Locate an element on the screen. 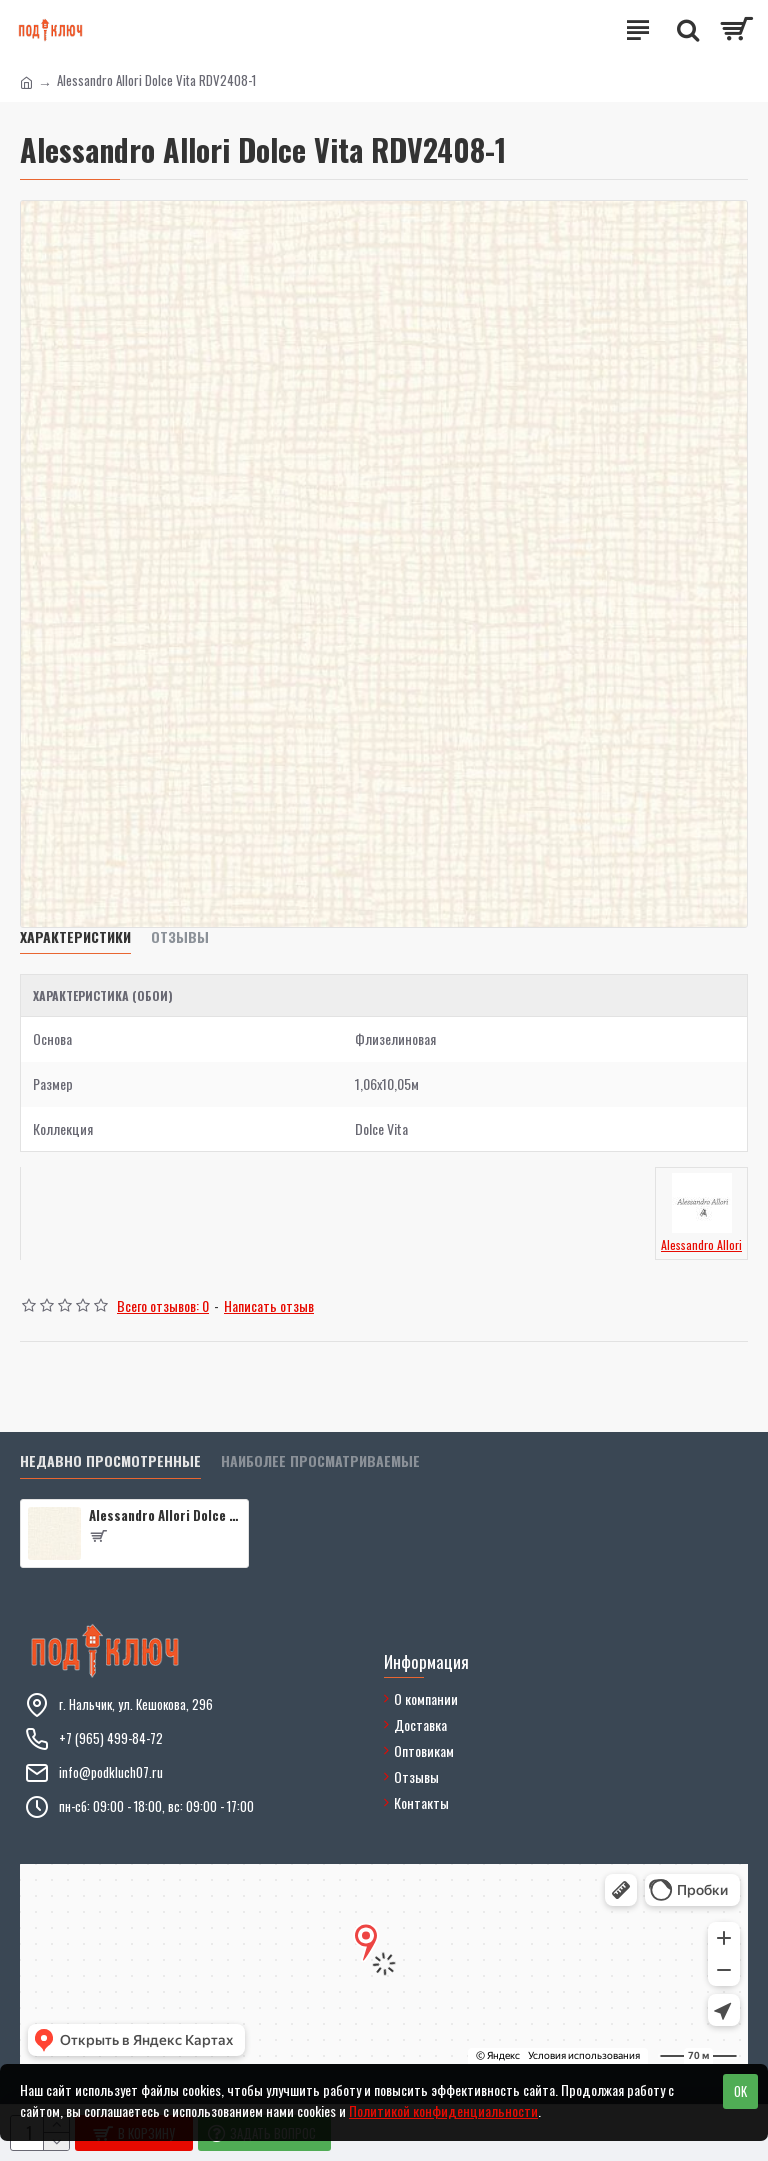 This screenshot has height=2161, width=768. Отзывы is located at coordinates (180, 937).